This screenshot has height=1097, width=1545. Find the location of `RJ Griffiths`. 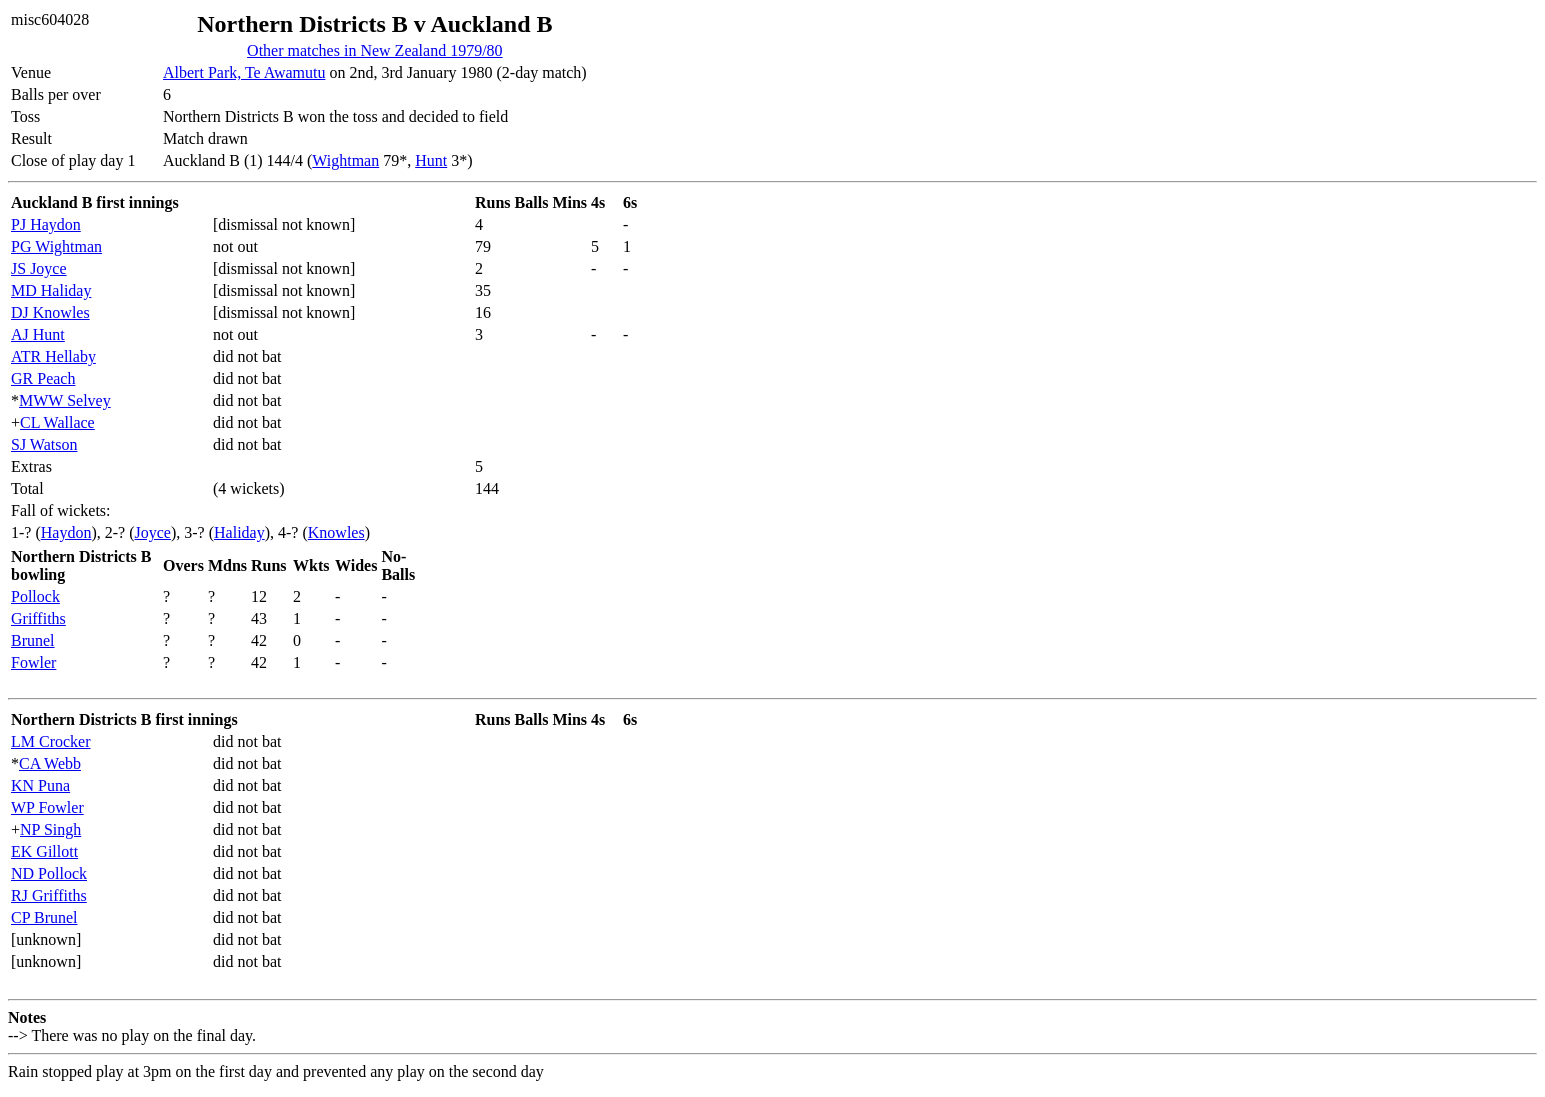

RJ Griffiths is located at coordinates (49, 895).